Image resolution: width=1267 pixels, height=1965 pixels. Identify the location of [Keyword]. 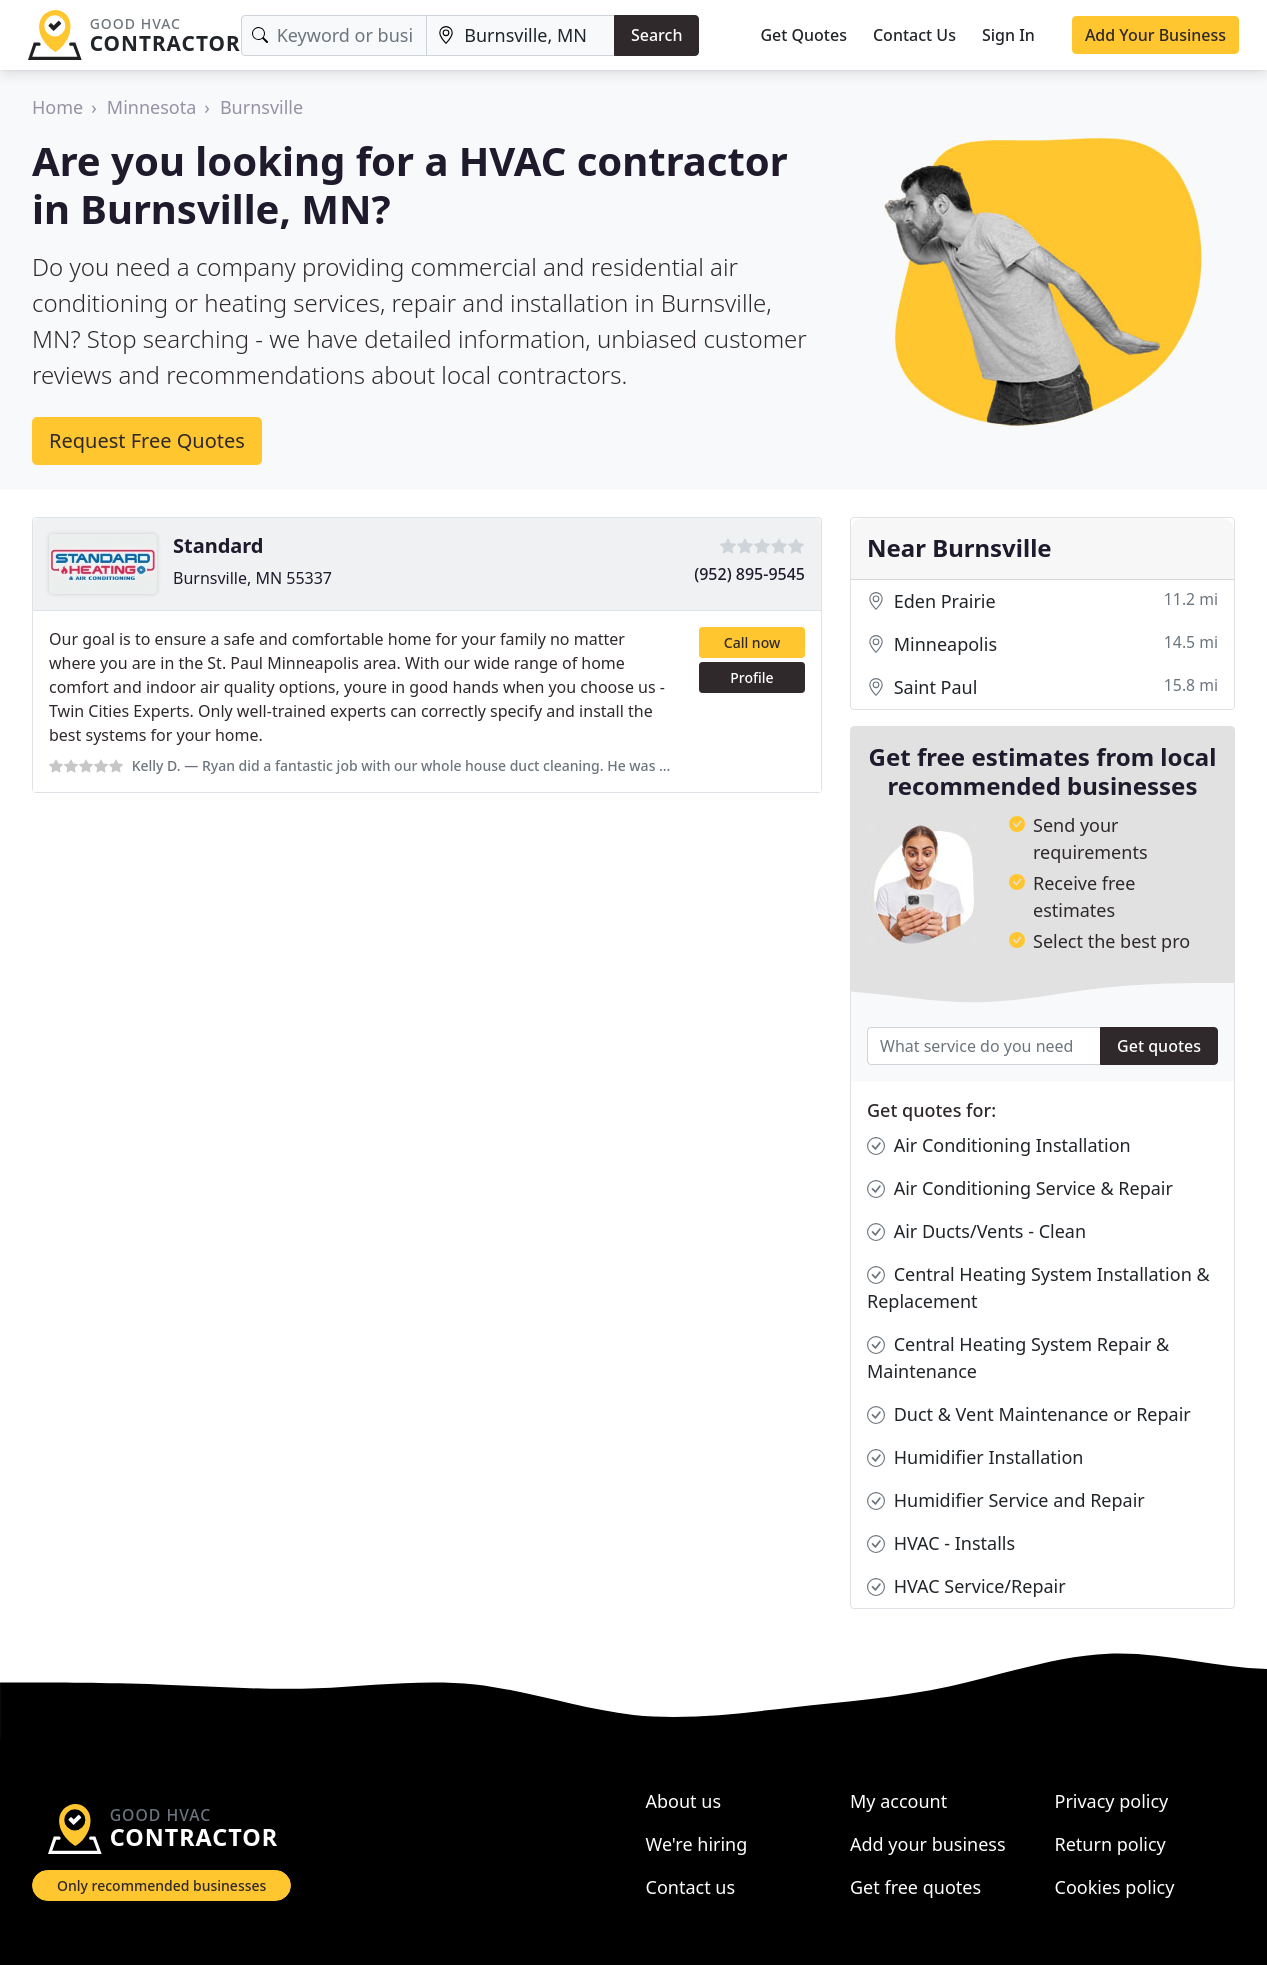
(334, 35).